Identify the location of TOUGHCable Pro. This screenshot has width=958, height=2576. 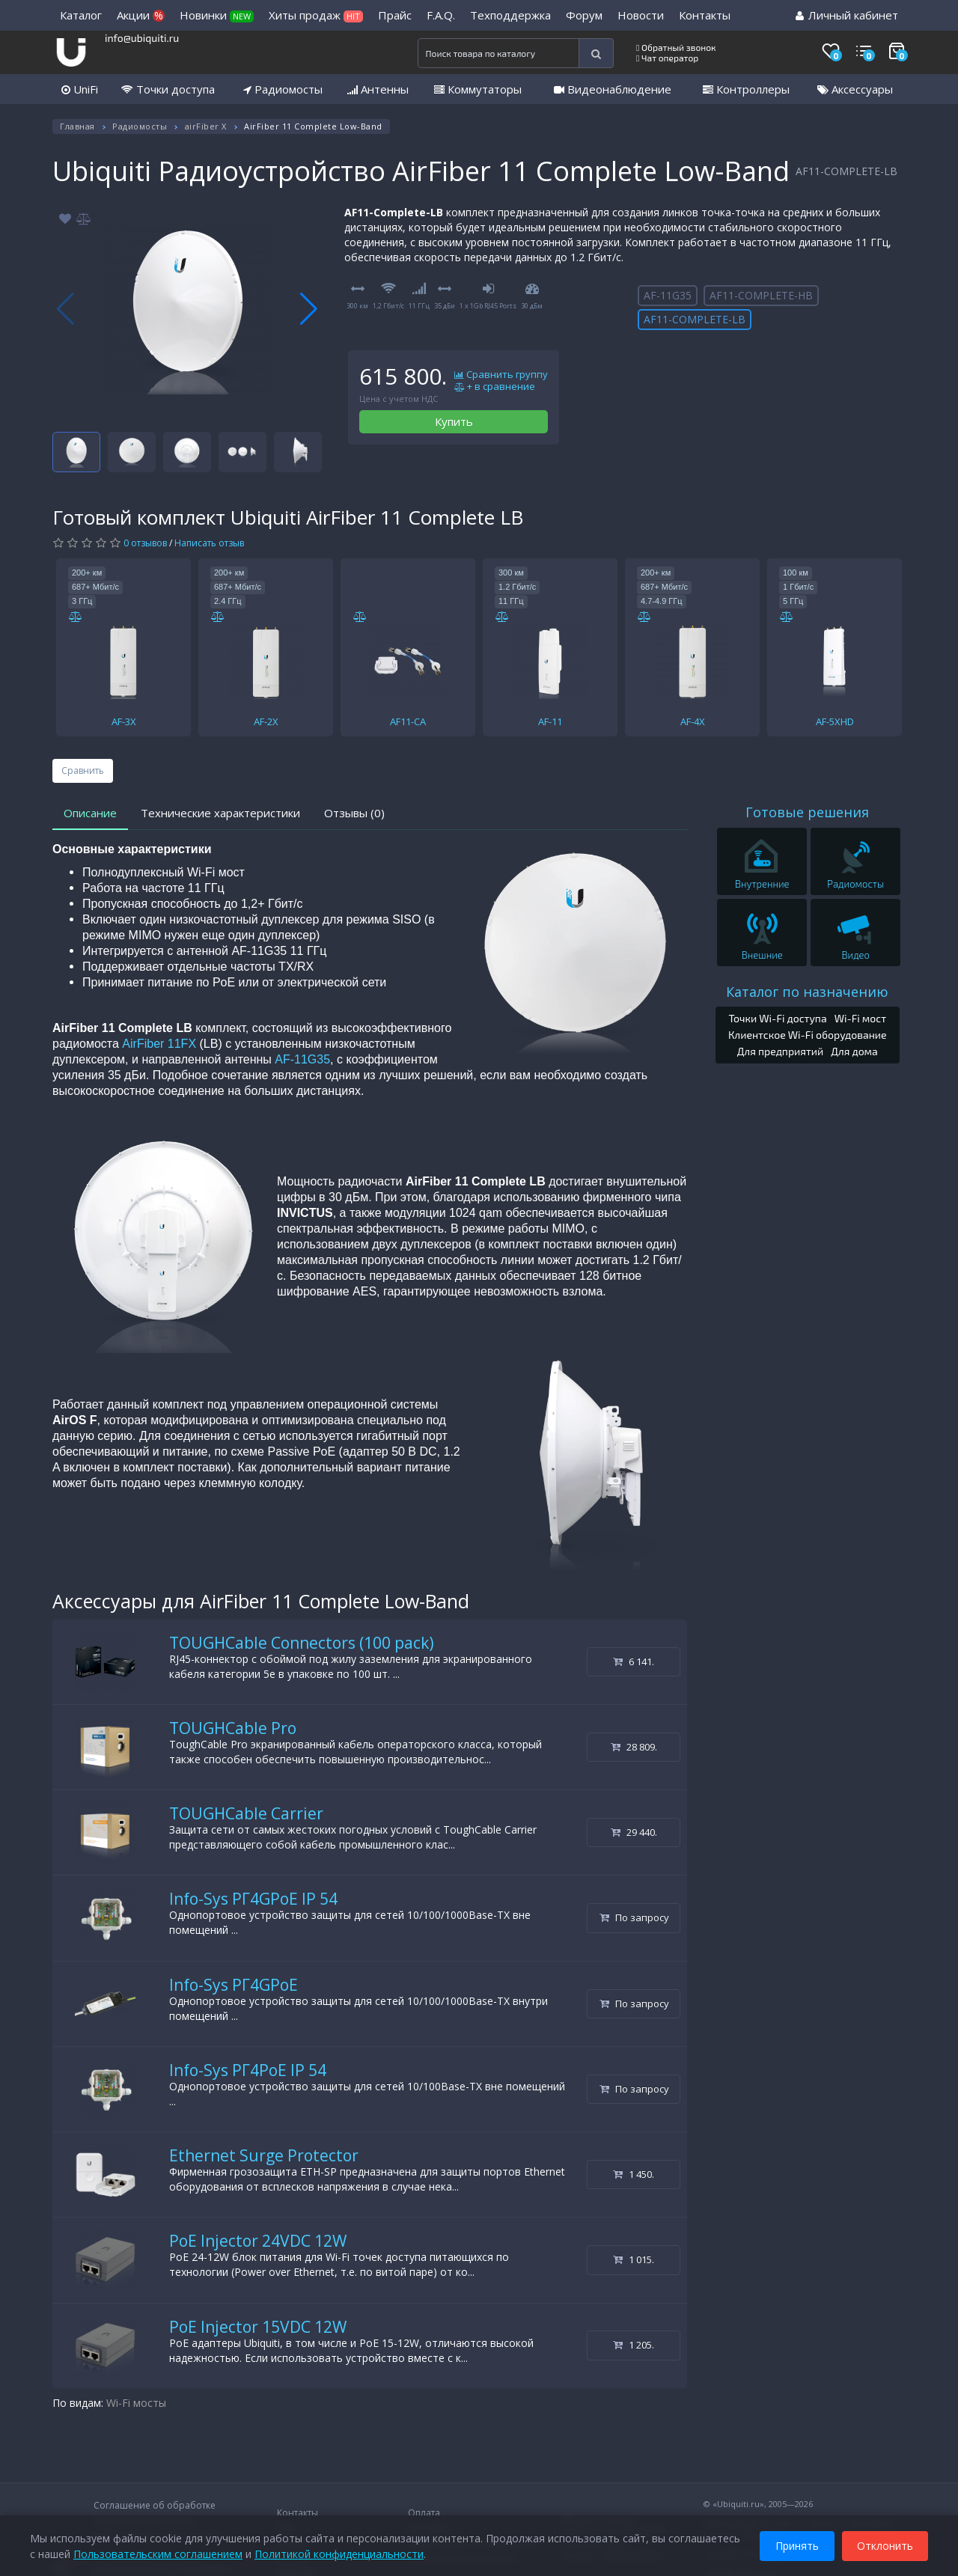
(232, 1728).